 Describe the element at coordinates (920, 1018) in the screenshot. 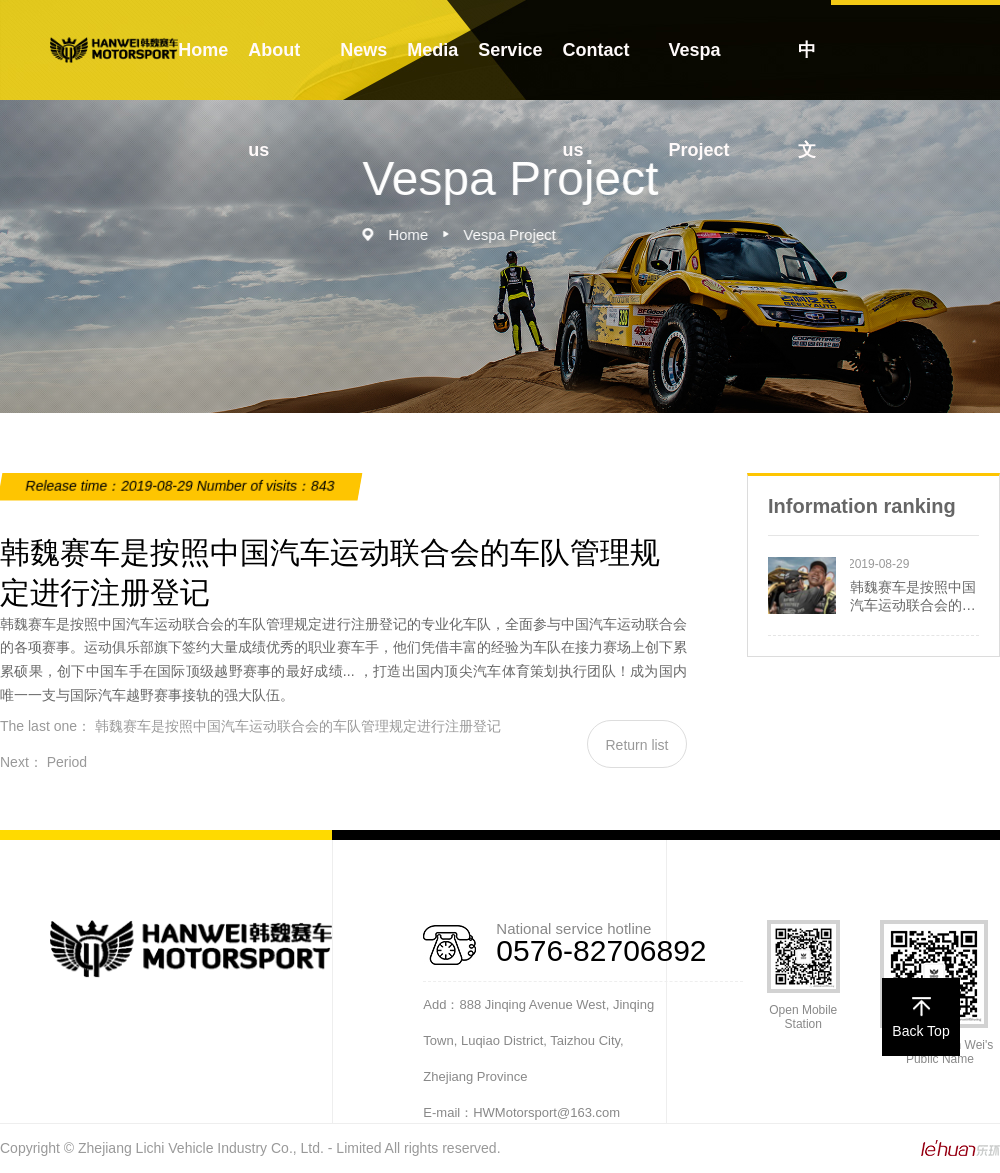

I see `Back Top` at that location.